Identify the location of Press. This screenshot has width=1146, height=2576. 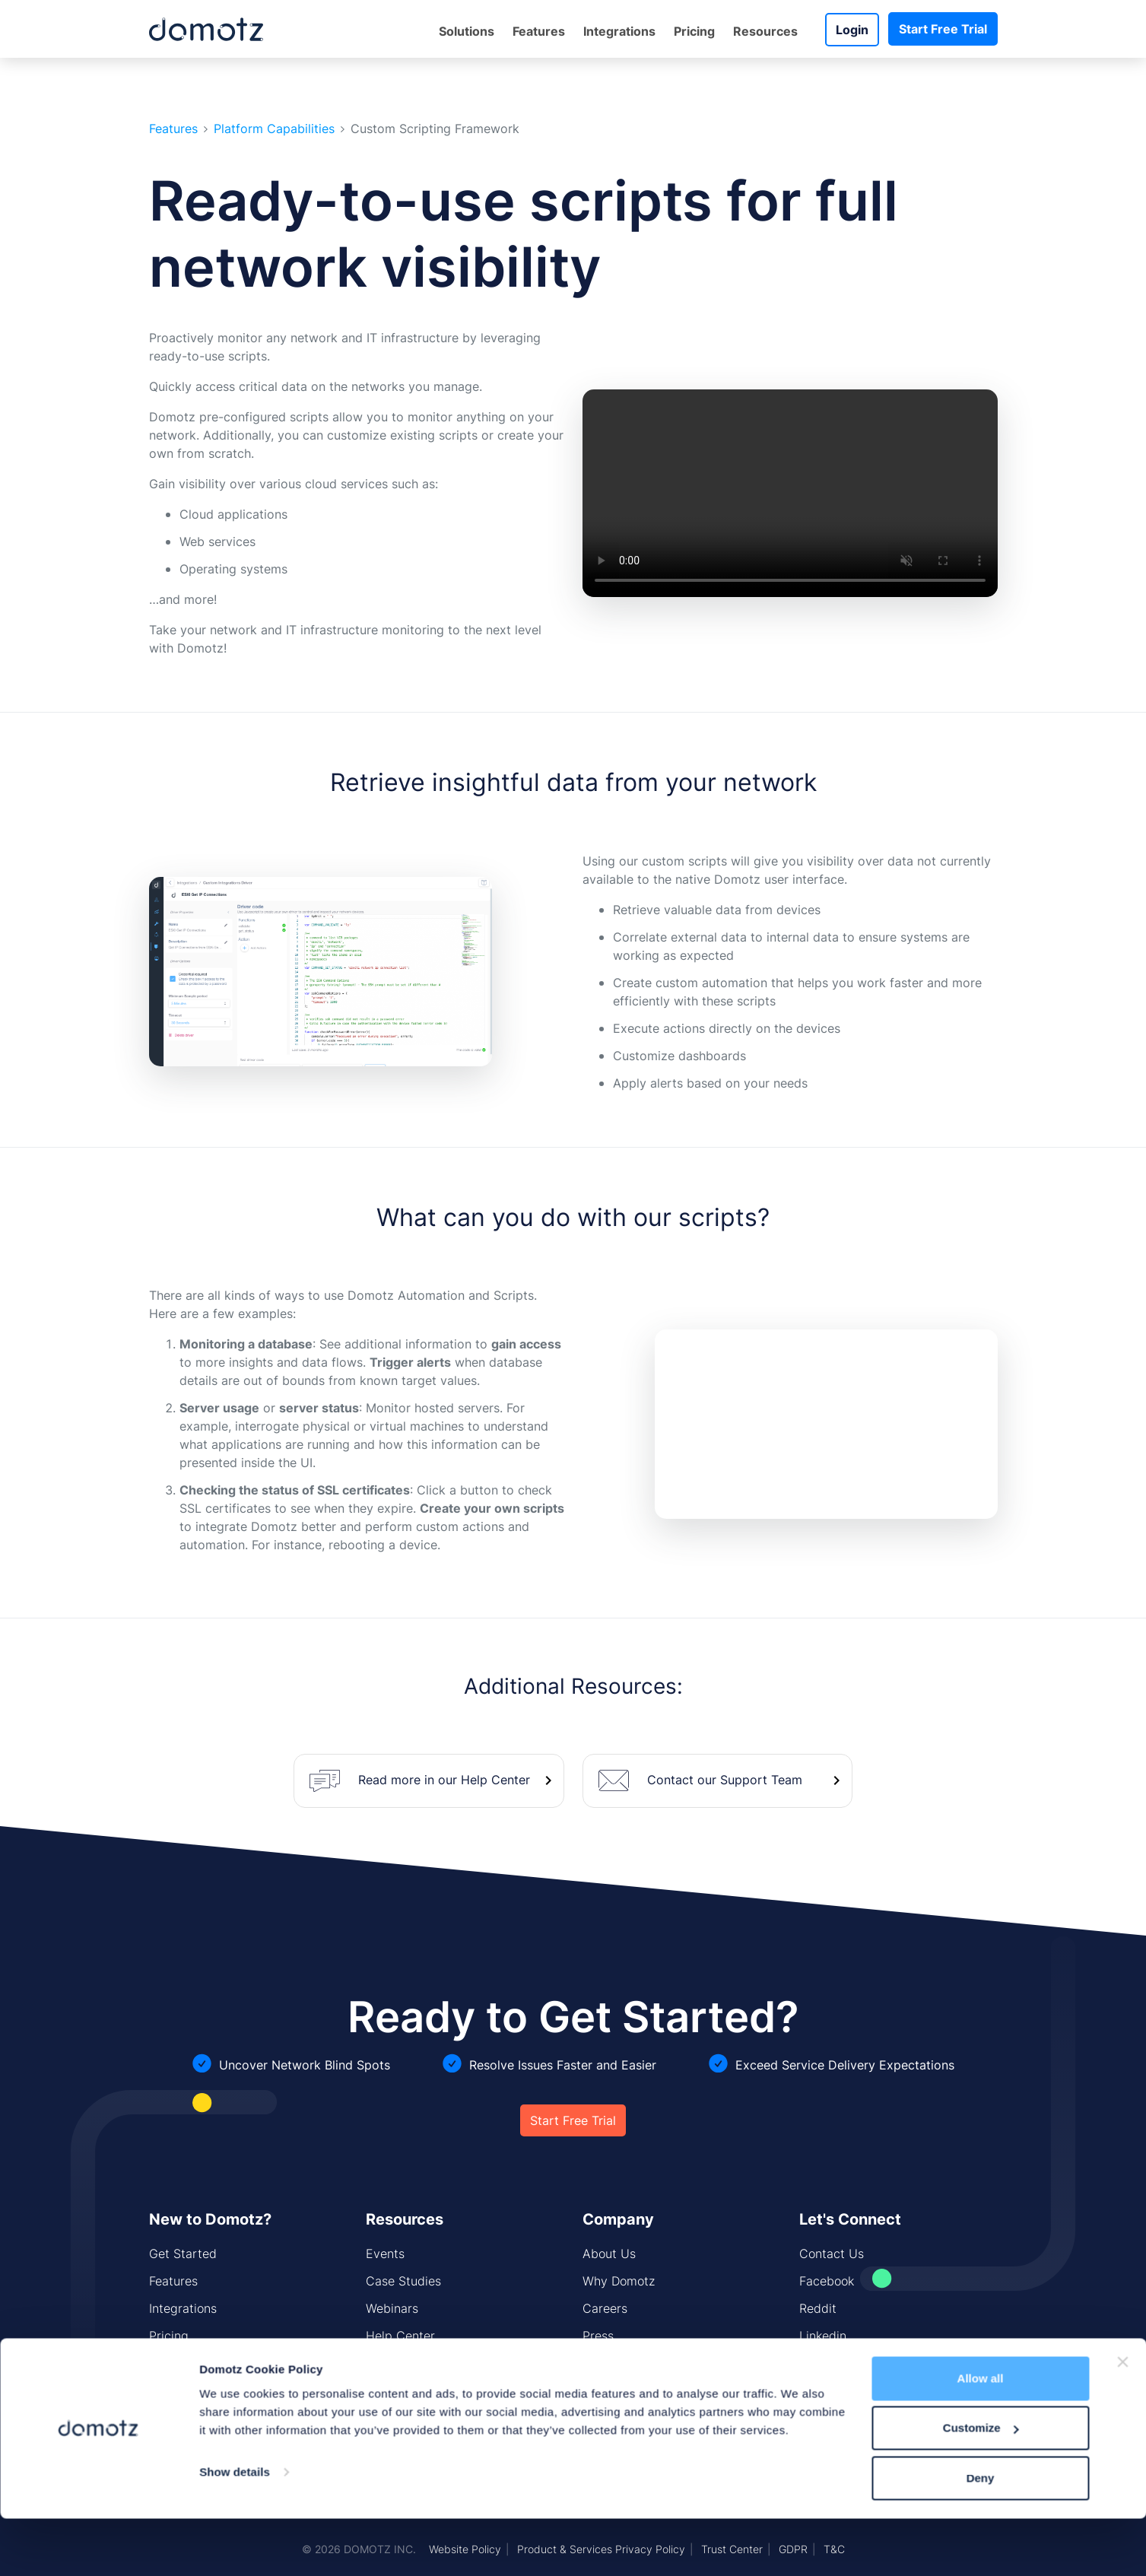
(598, 2335).